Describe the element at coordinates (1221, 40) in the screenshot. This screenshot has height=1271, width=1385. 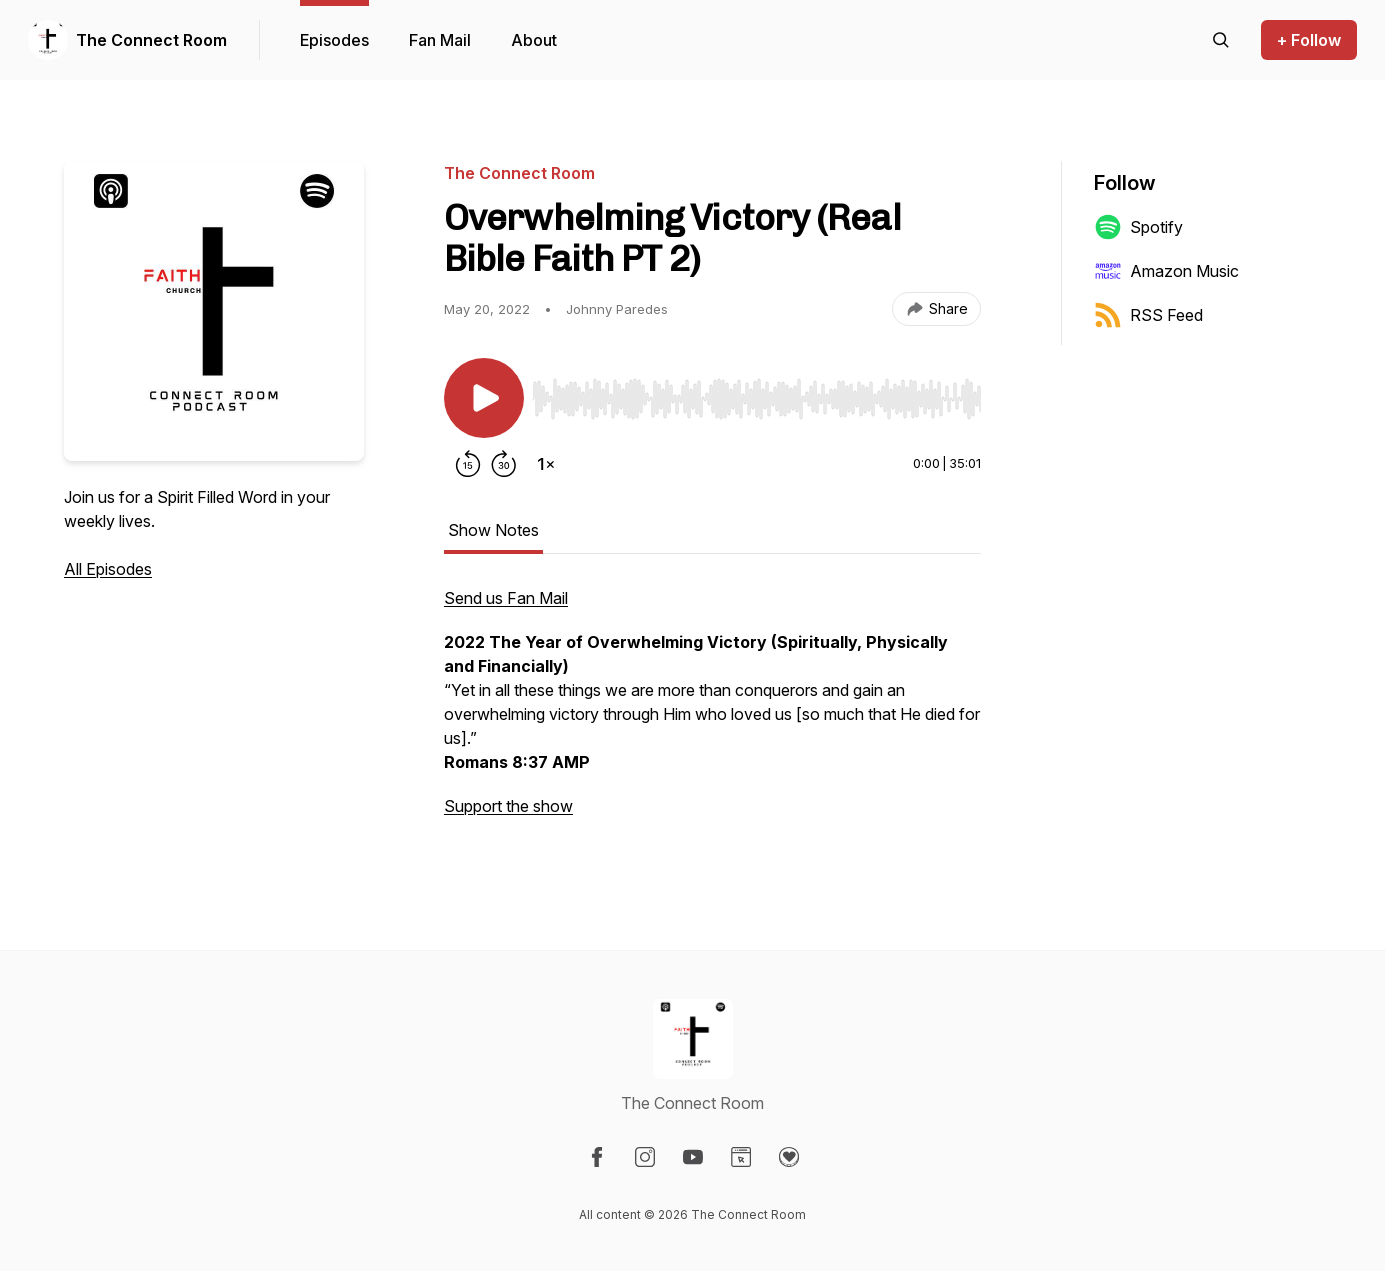
I see `[Search episodes]` at that location.